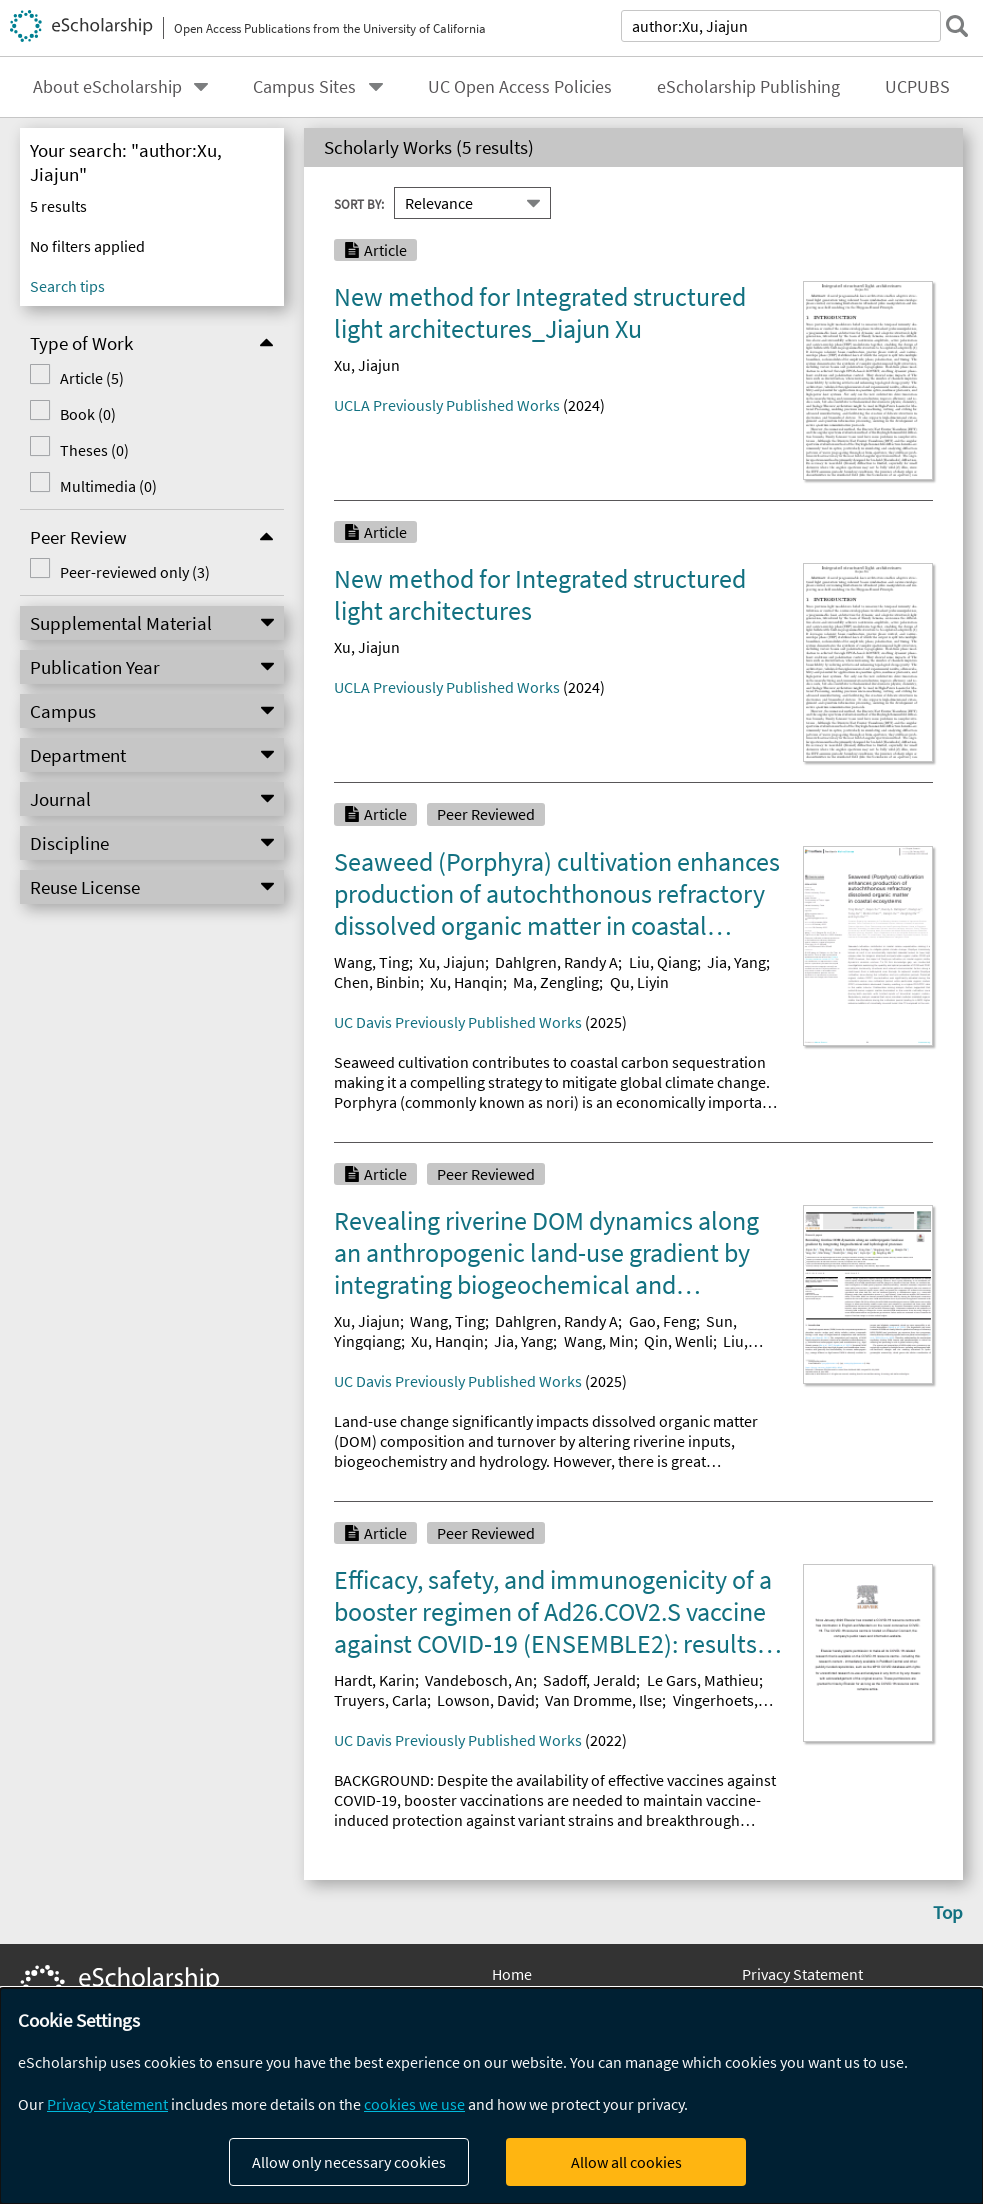 This screenshot has width=983, height=2204. What do you see at coordinates (703, 1680) in the screenshot?
I see `Le Gars, Mathieu` at bounding box center [703, 1680].